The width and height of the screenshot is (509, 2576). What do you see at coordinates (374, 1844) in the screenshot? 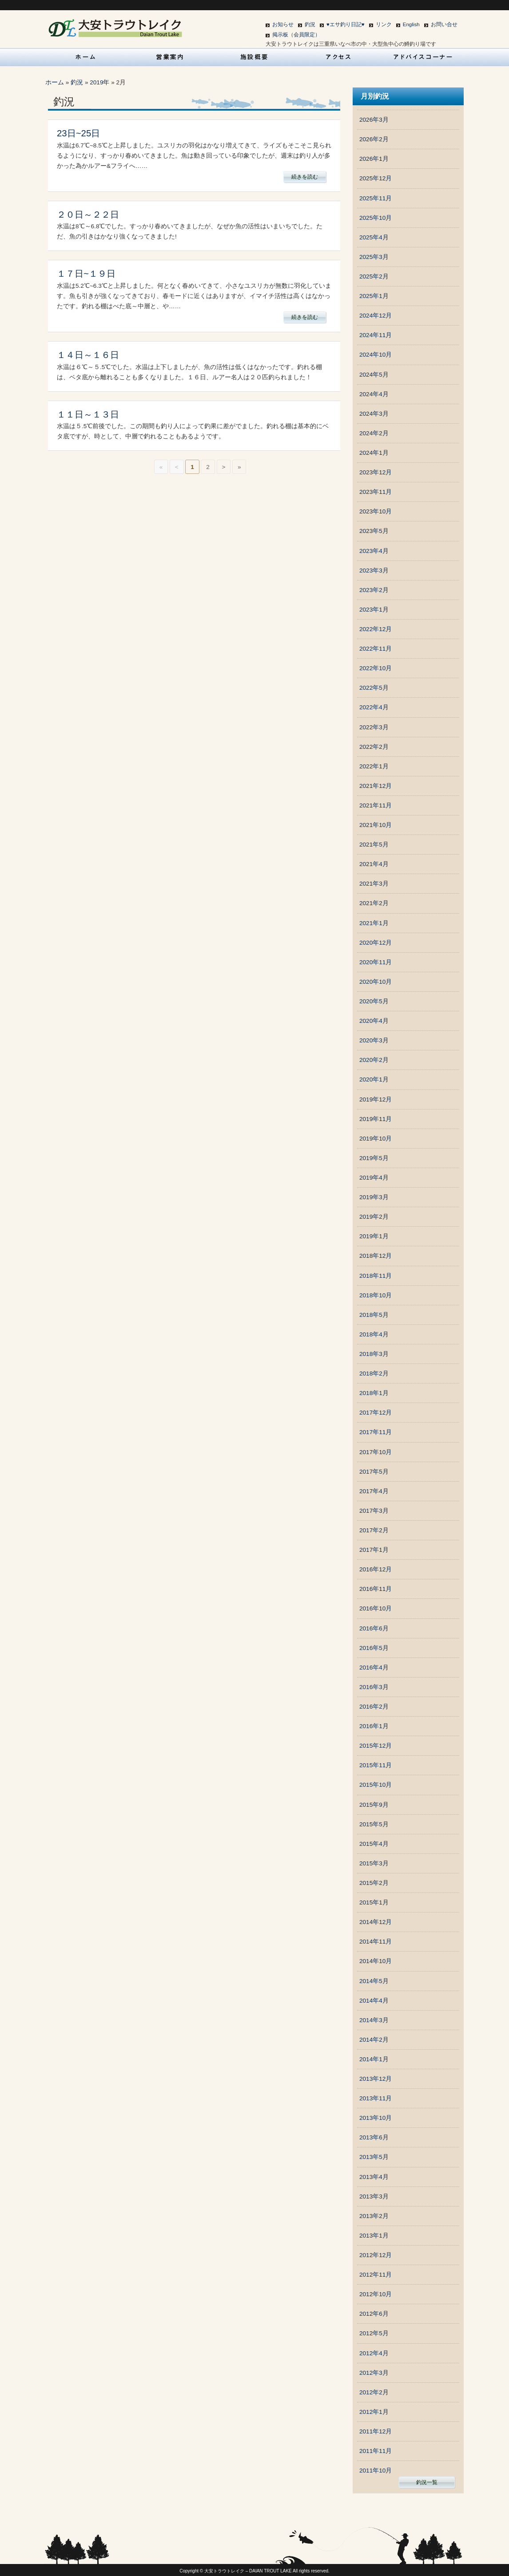
I see `2015年4月` at bounding box center [374, 1844].